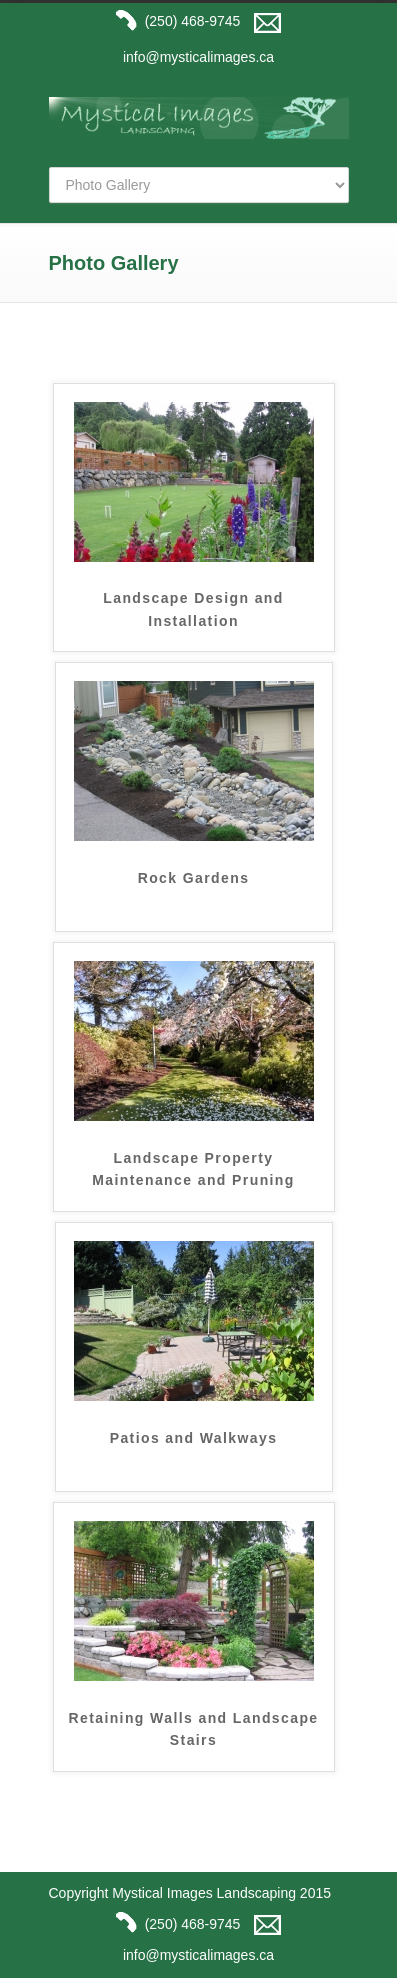 This screenshot has height=1978, width=397. I want to click on Retaining Walls and Landscape Stairs, so click(193, 1729).